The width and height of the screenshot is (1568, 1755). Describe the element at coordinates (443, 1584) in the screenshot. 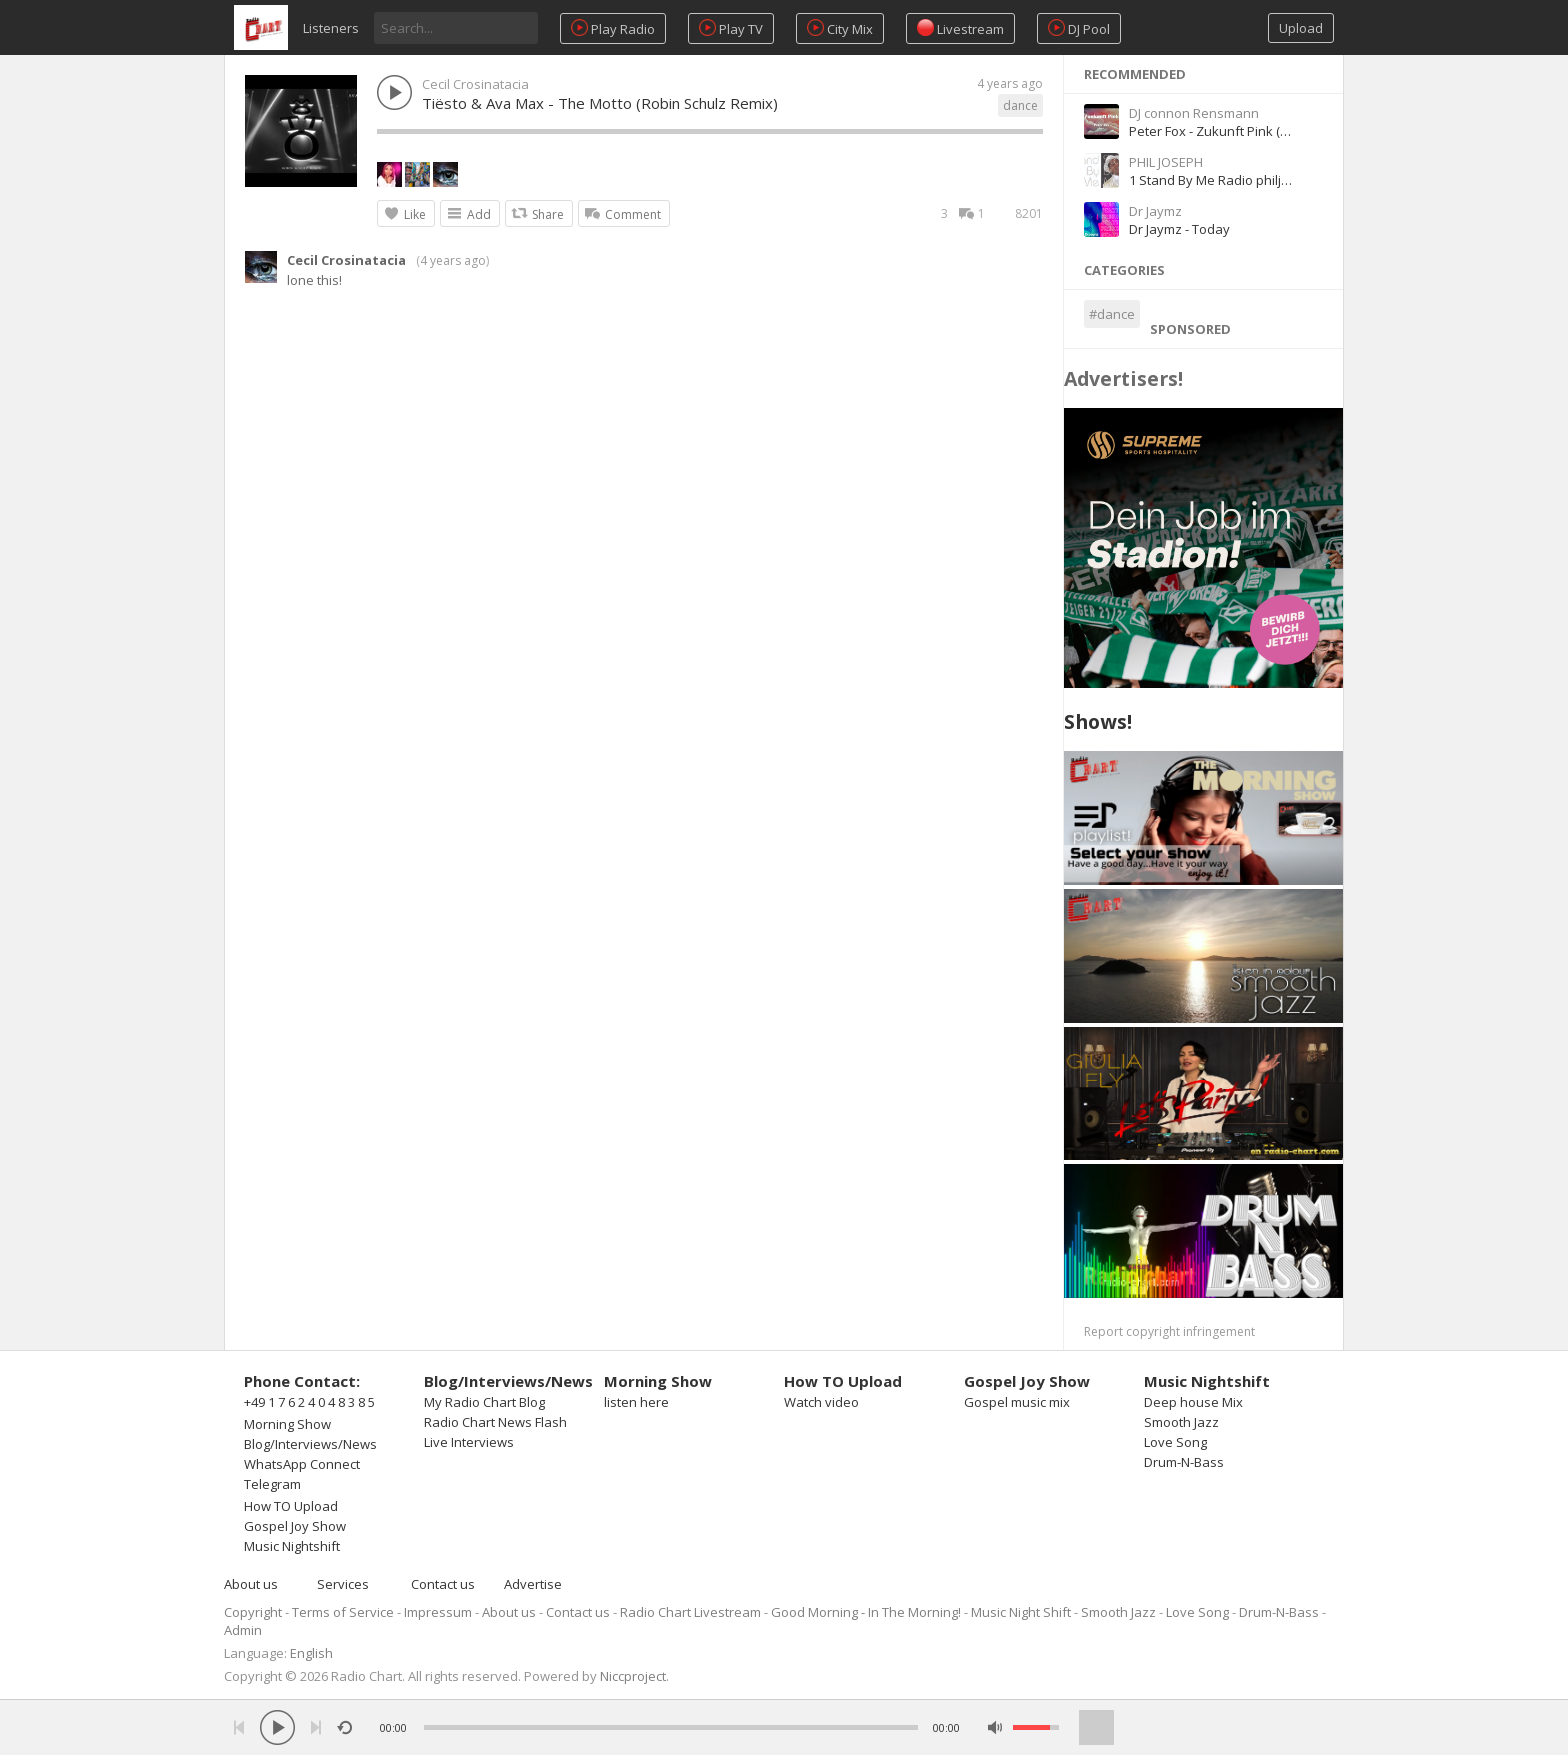

I see `Contact us` at that location.